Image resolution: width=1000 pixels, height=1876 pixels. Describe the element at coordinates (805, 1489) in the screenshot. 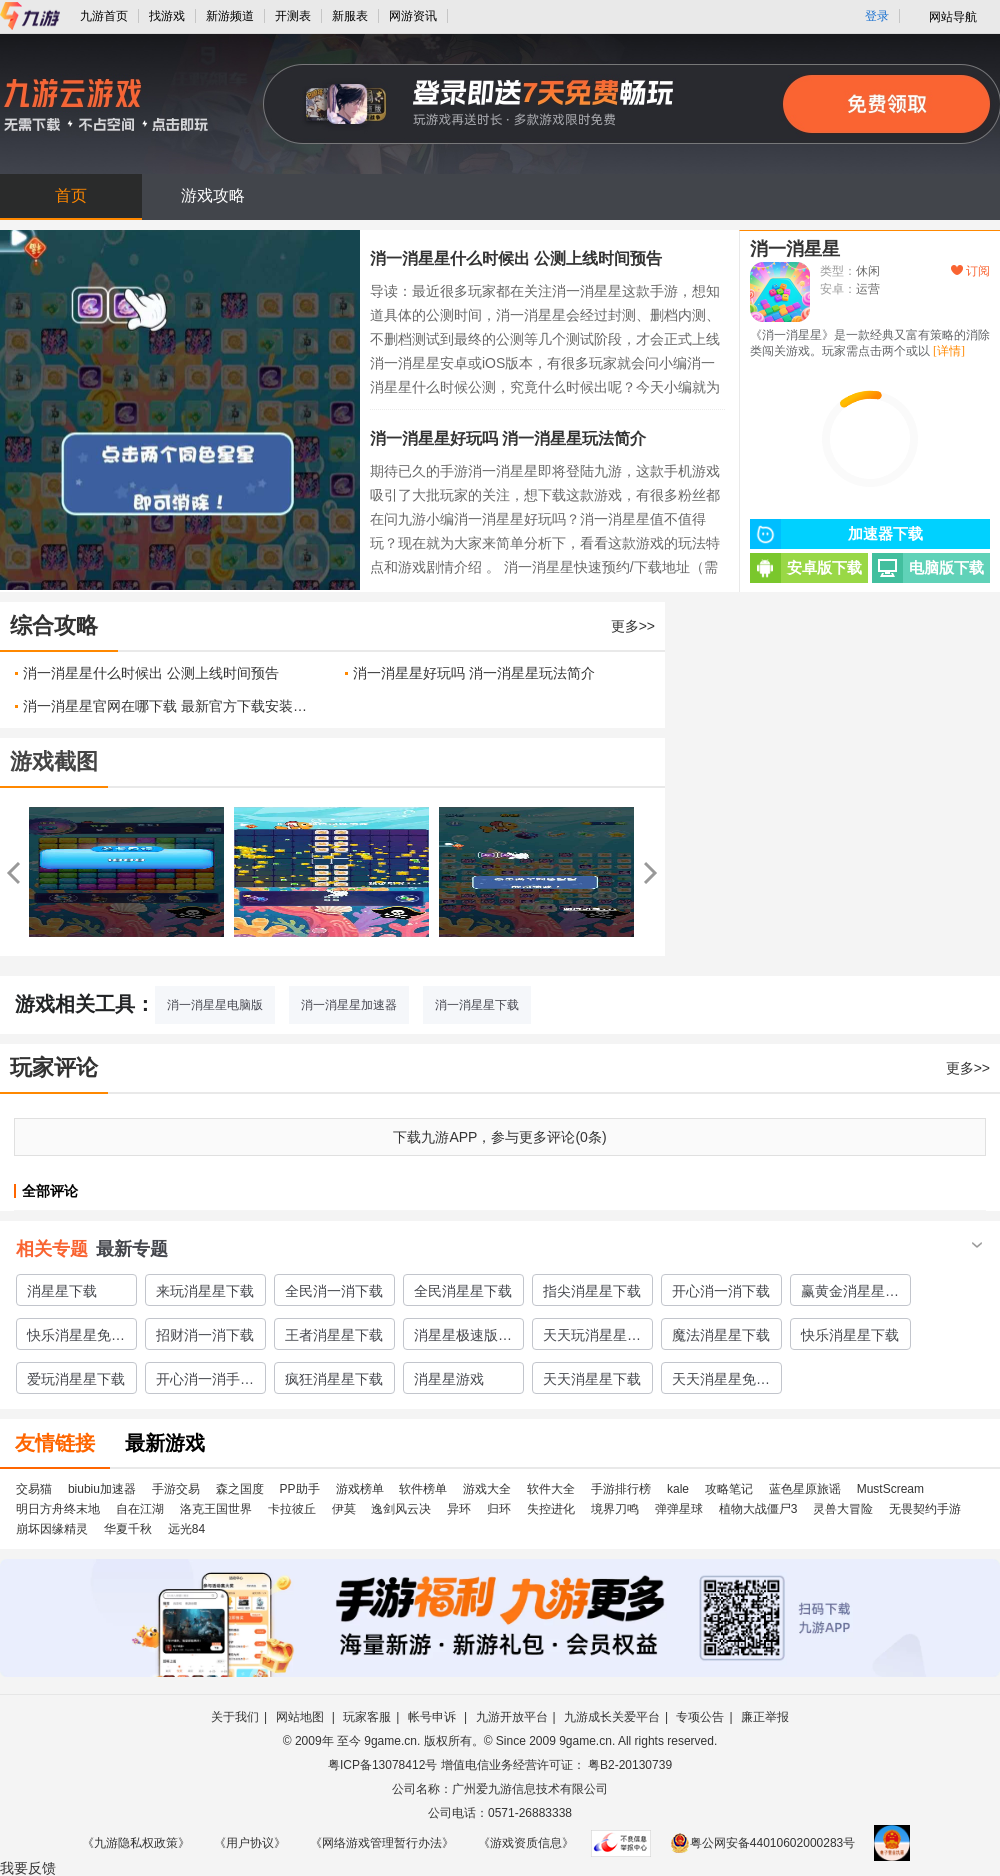

I see `蓝色星原旅谣` at that location.